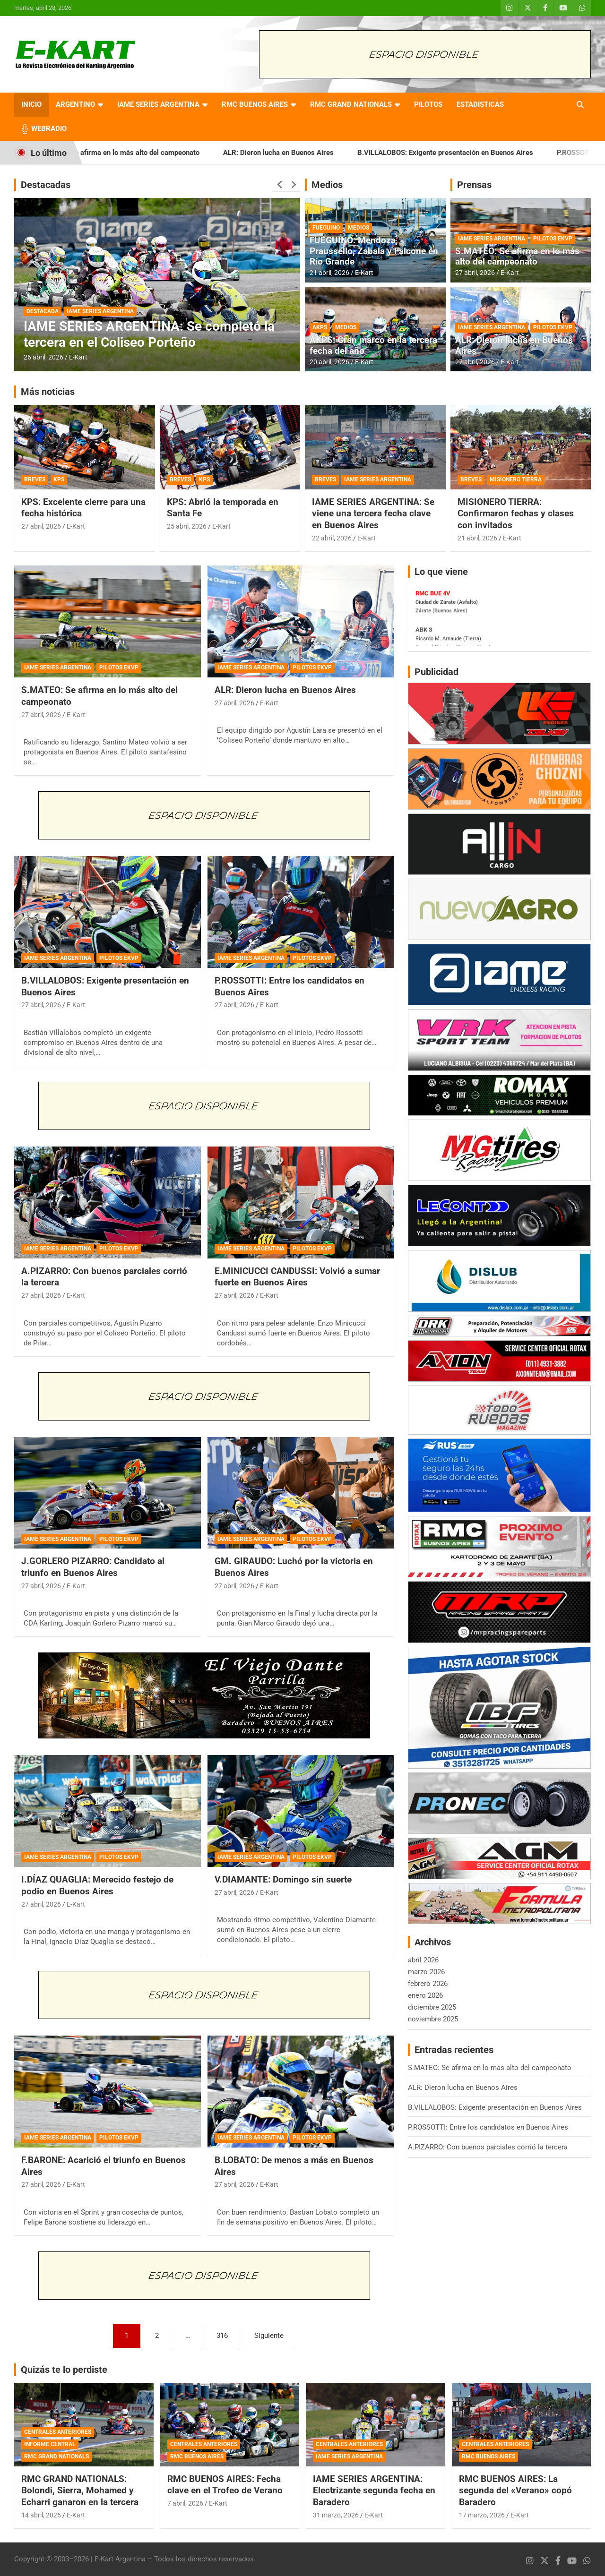 The image size is (605, 2576). What do you see at coordinates (185, 2503) in the screenshot?
I see `7 abril, 2026` at bounding box center [185, 2503].